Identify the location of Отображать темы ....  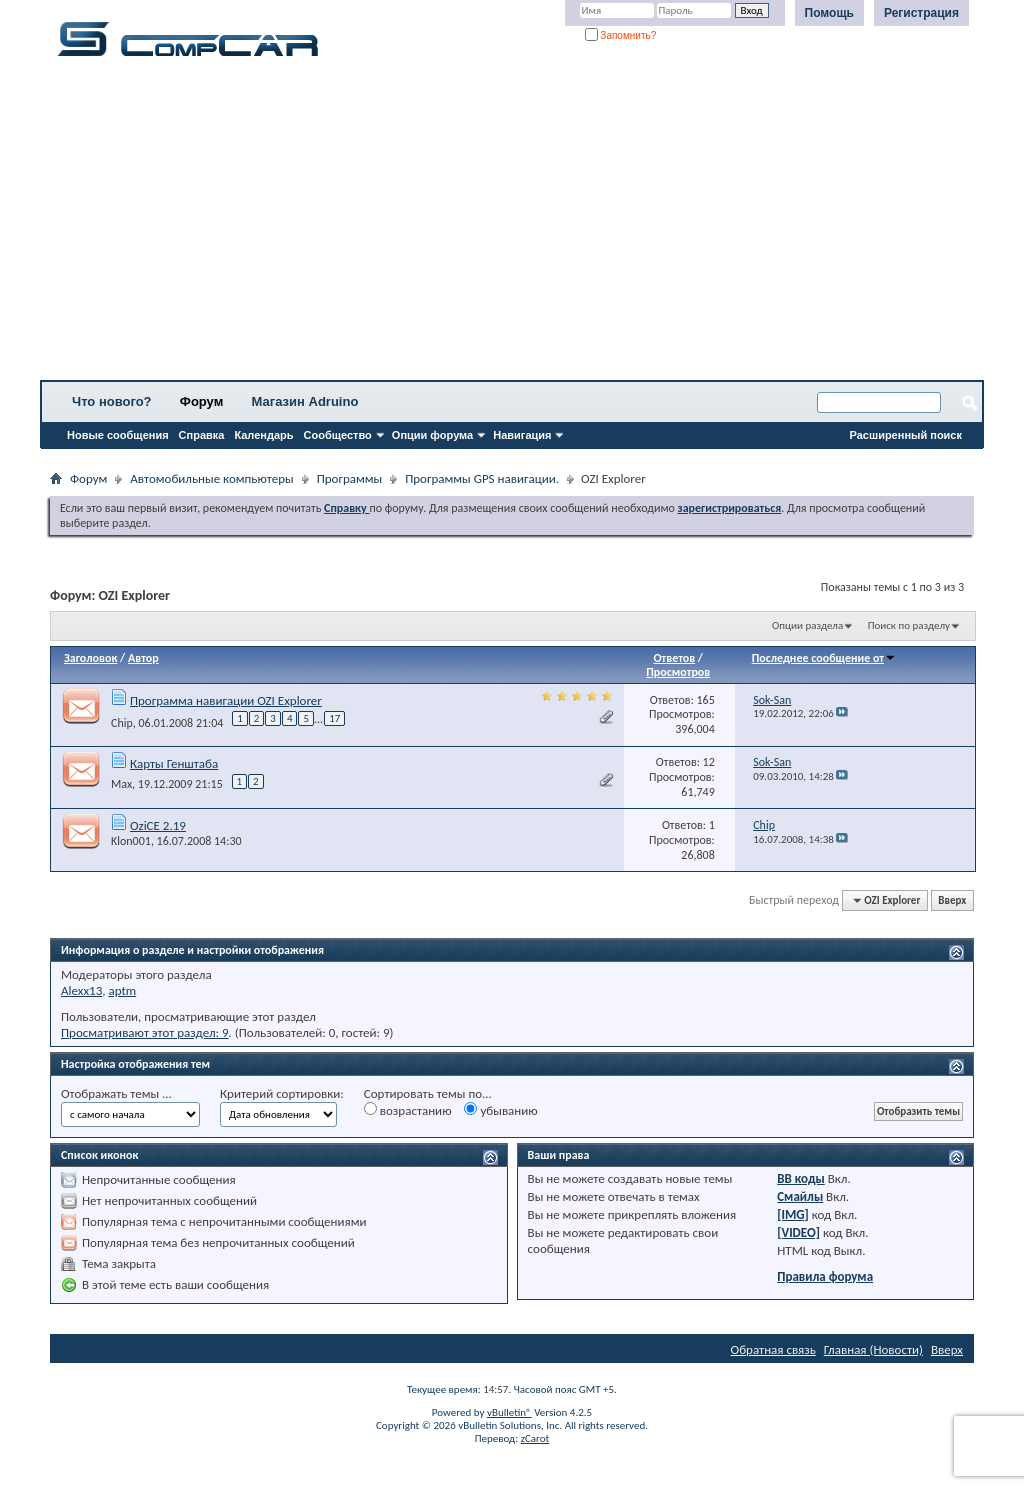
(116, 1093).